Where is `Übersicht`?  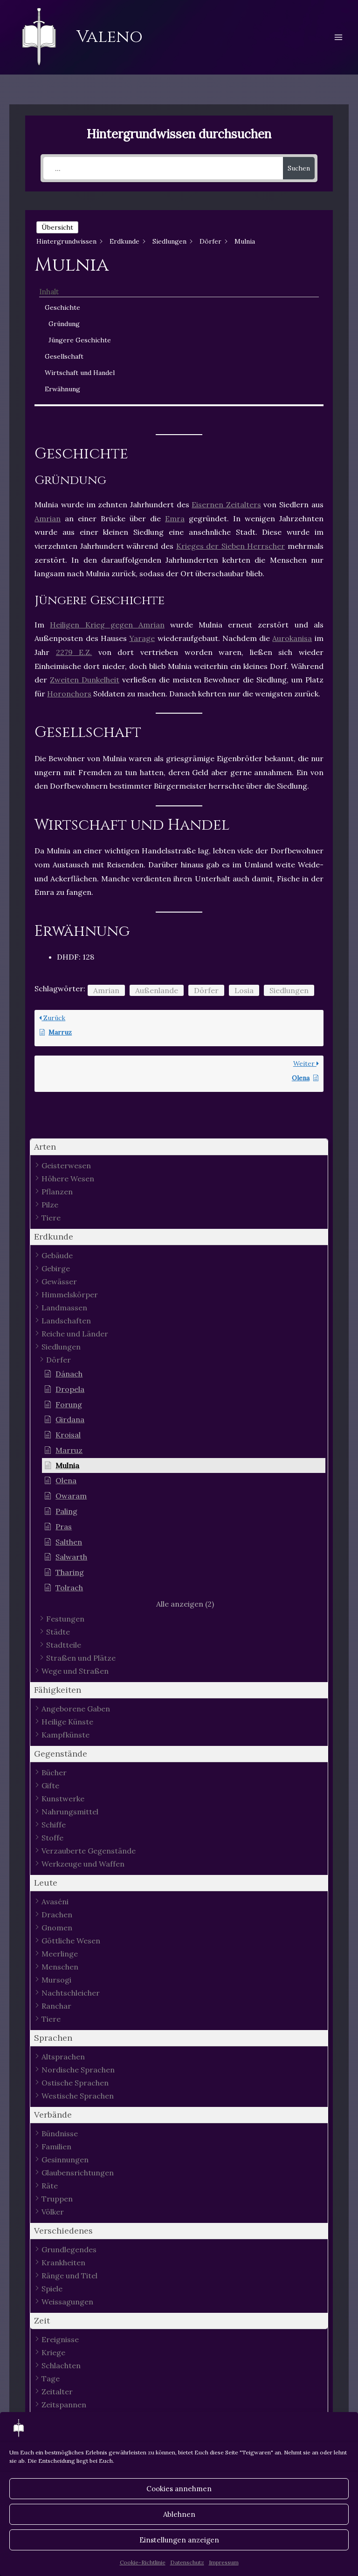
Übersicht is located at coordinates (57, 227).